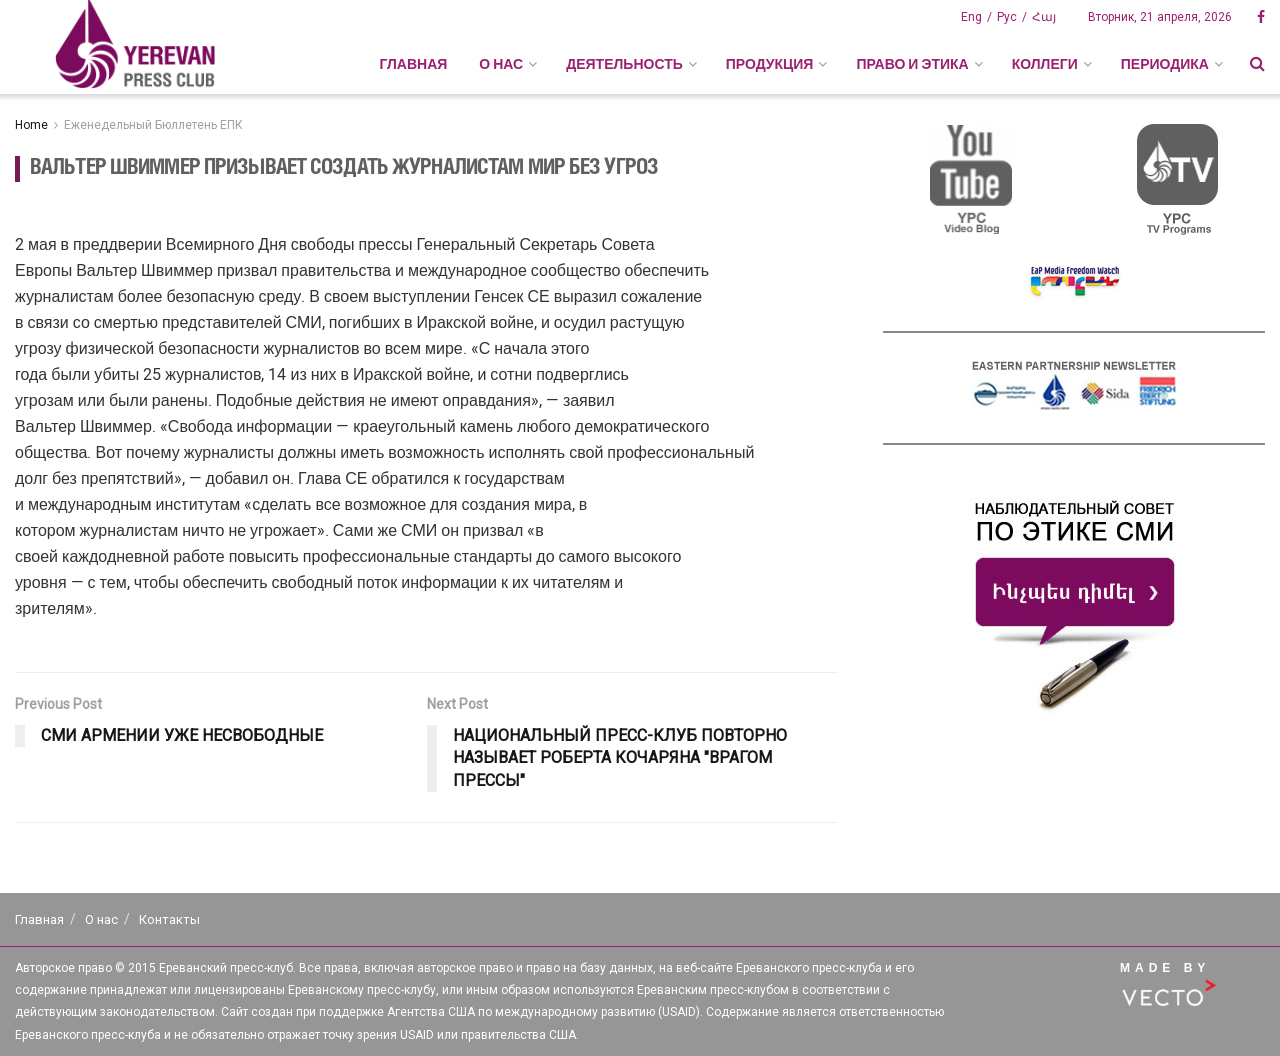  I want to click on Контакты, so click(169, 919).